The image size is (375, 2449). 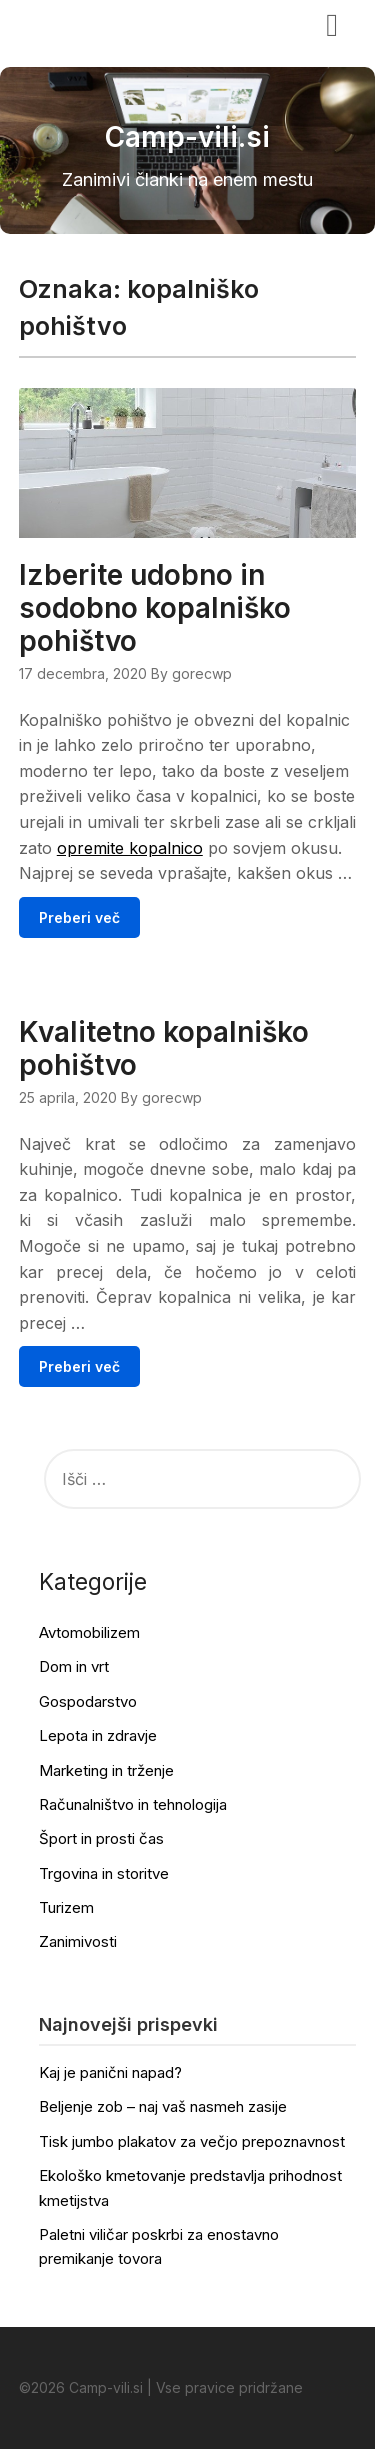 I want to click on Lepota in zdravje, so click(x=98, y=1735).